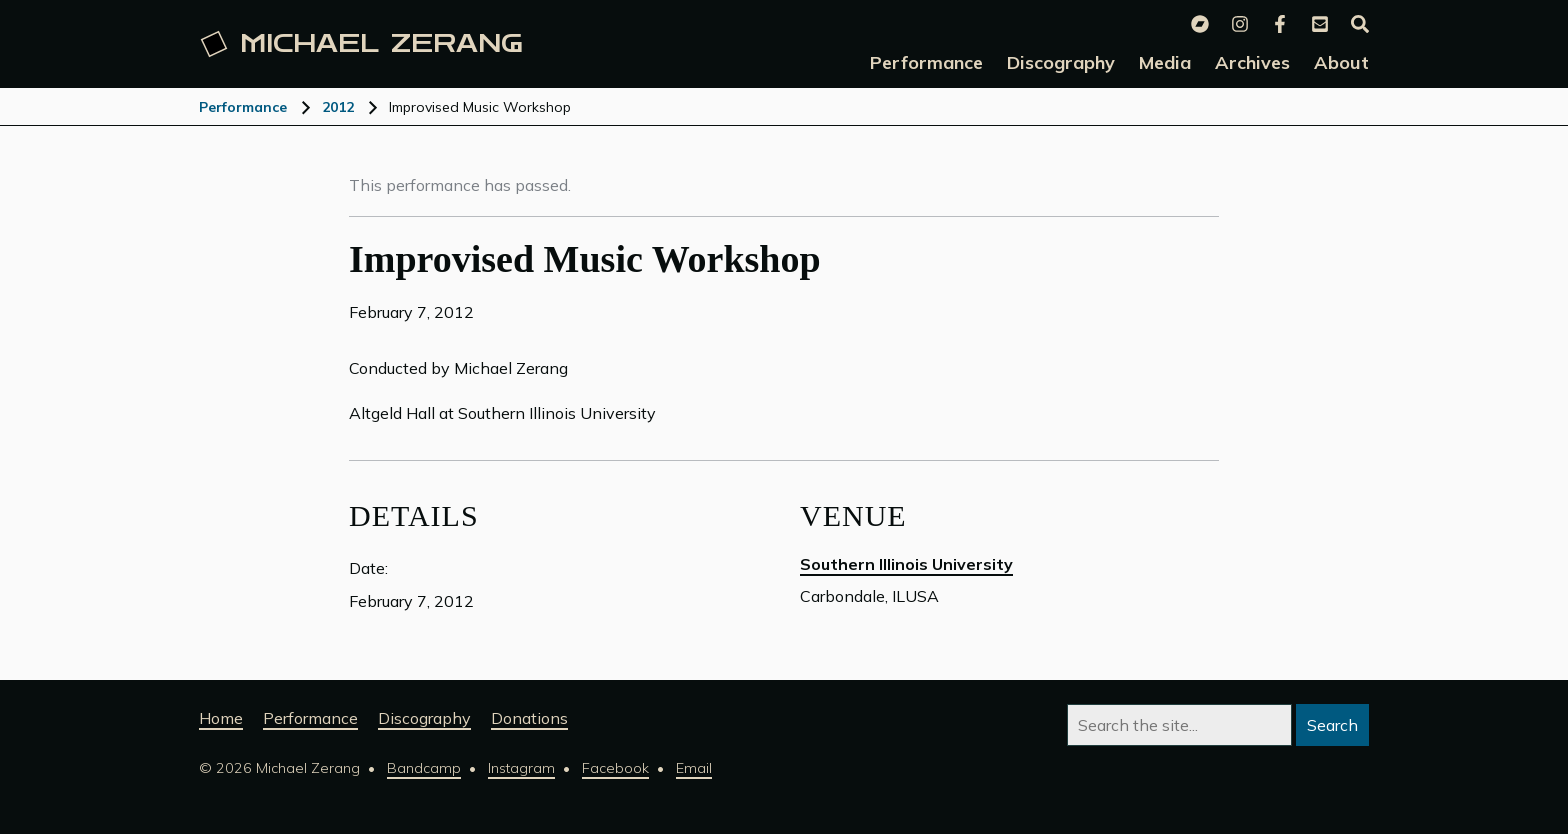 The height and width of the screenshot is (834, 1568). I want to click on Michael [Michael Zerang homepage], so click(362, 44).